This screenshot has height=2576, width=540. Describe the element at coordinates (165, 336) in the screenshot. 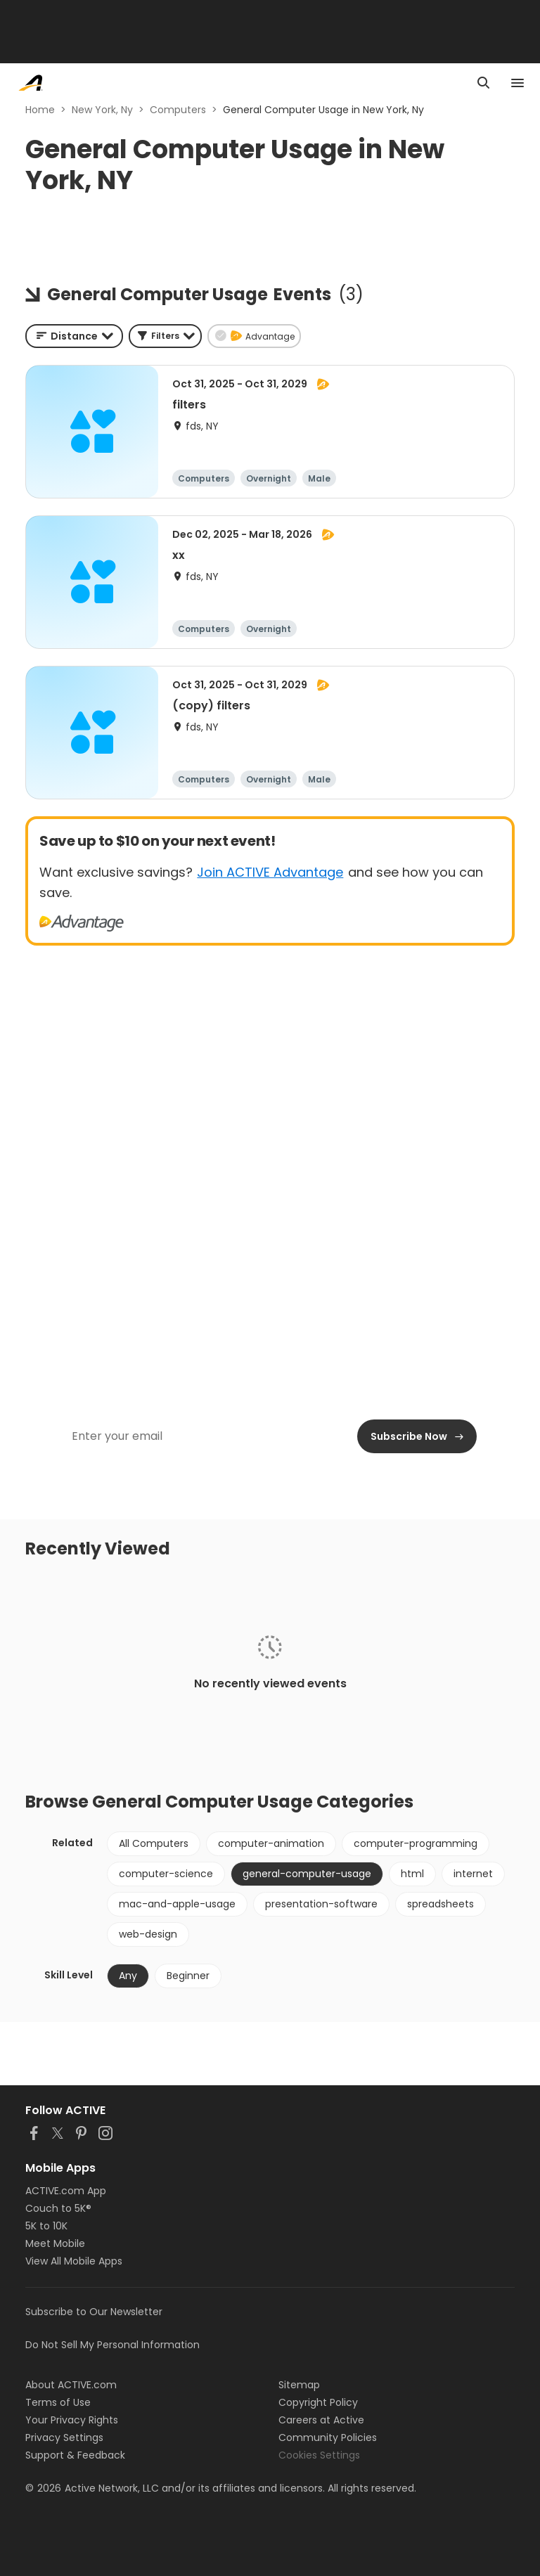

I see `[button]` at that location.